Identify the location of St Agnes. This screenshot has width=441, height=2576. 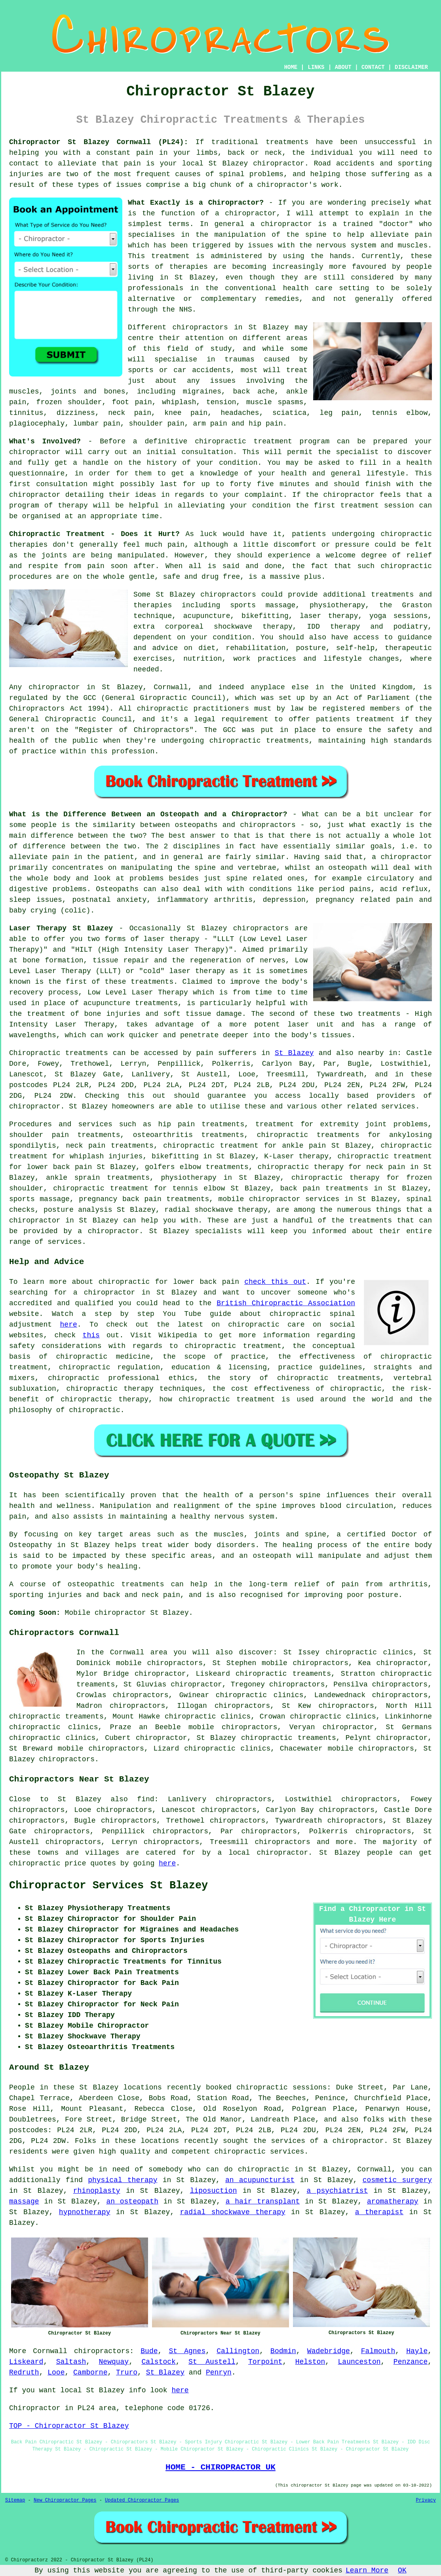
(187, 2351).